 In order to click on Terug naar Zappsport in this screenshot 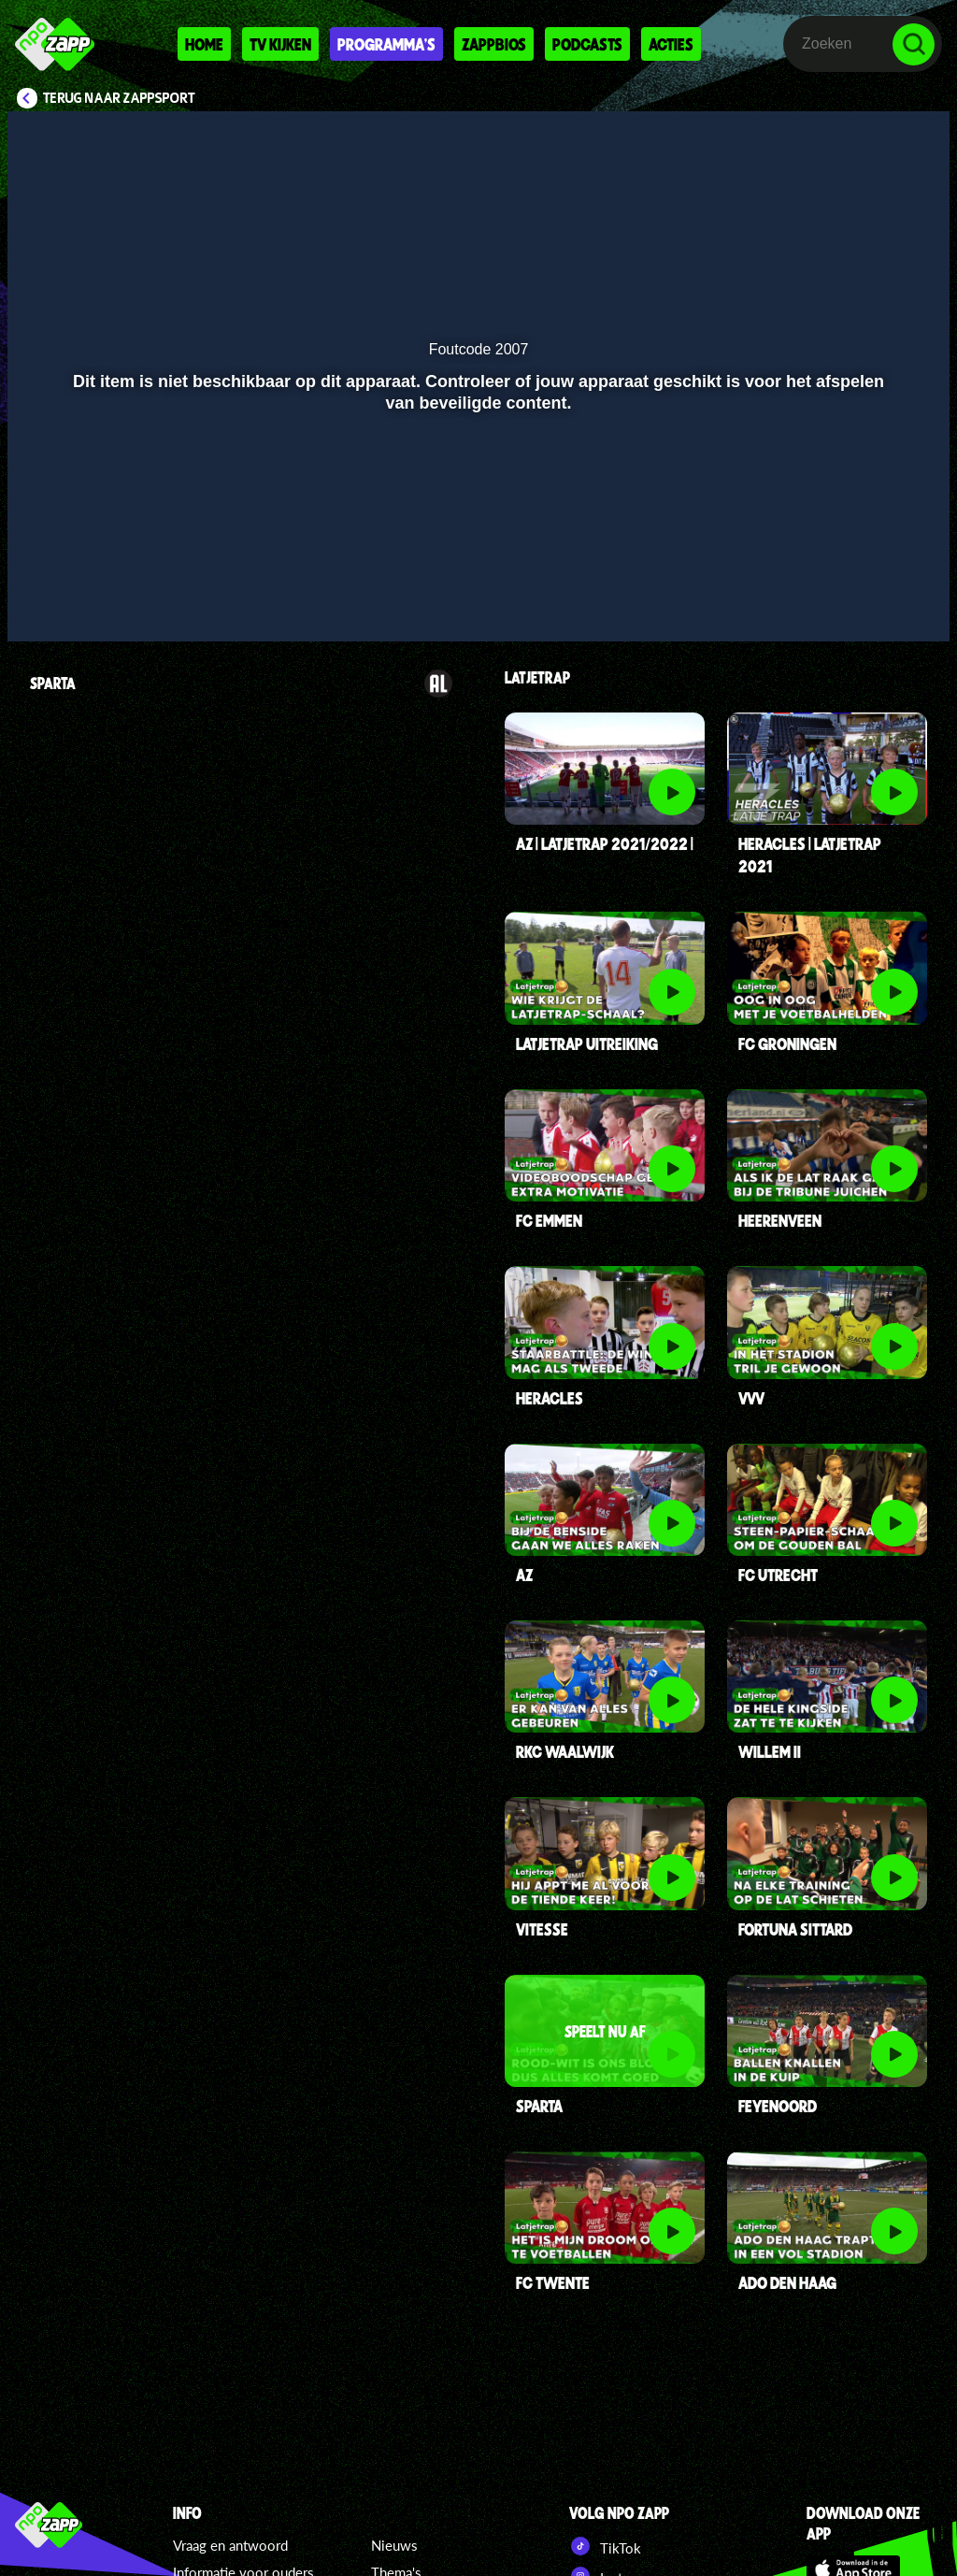, I will do `click(119, 98)`.